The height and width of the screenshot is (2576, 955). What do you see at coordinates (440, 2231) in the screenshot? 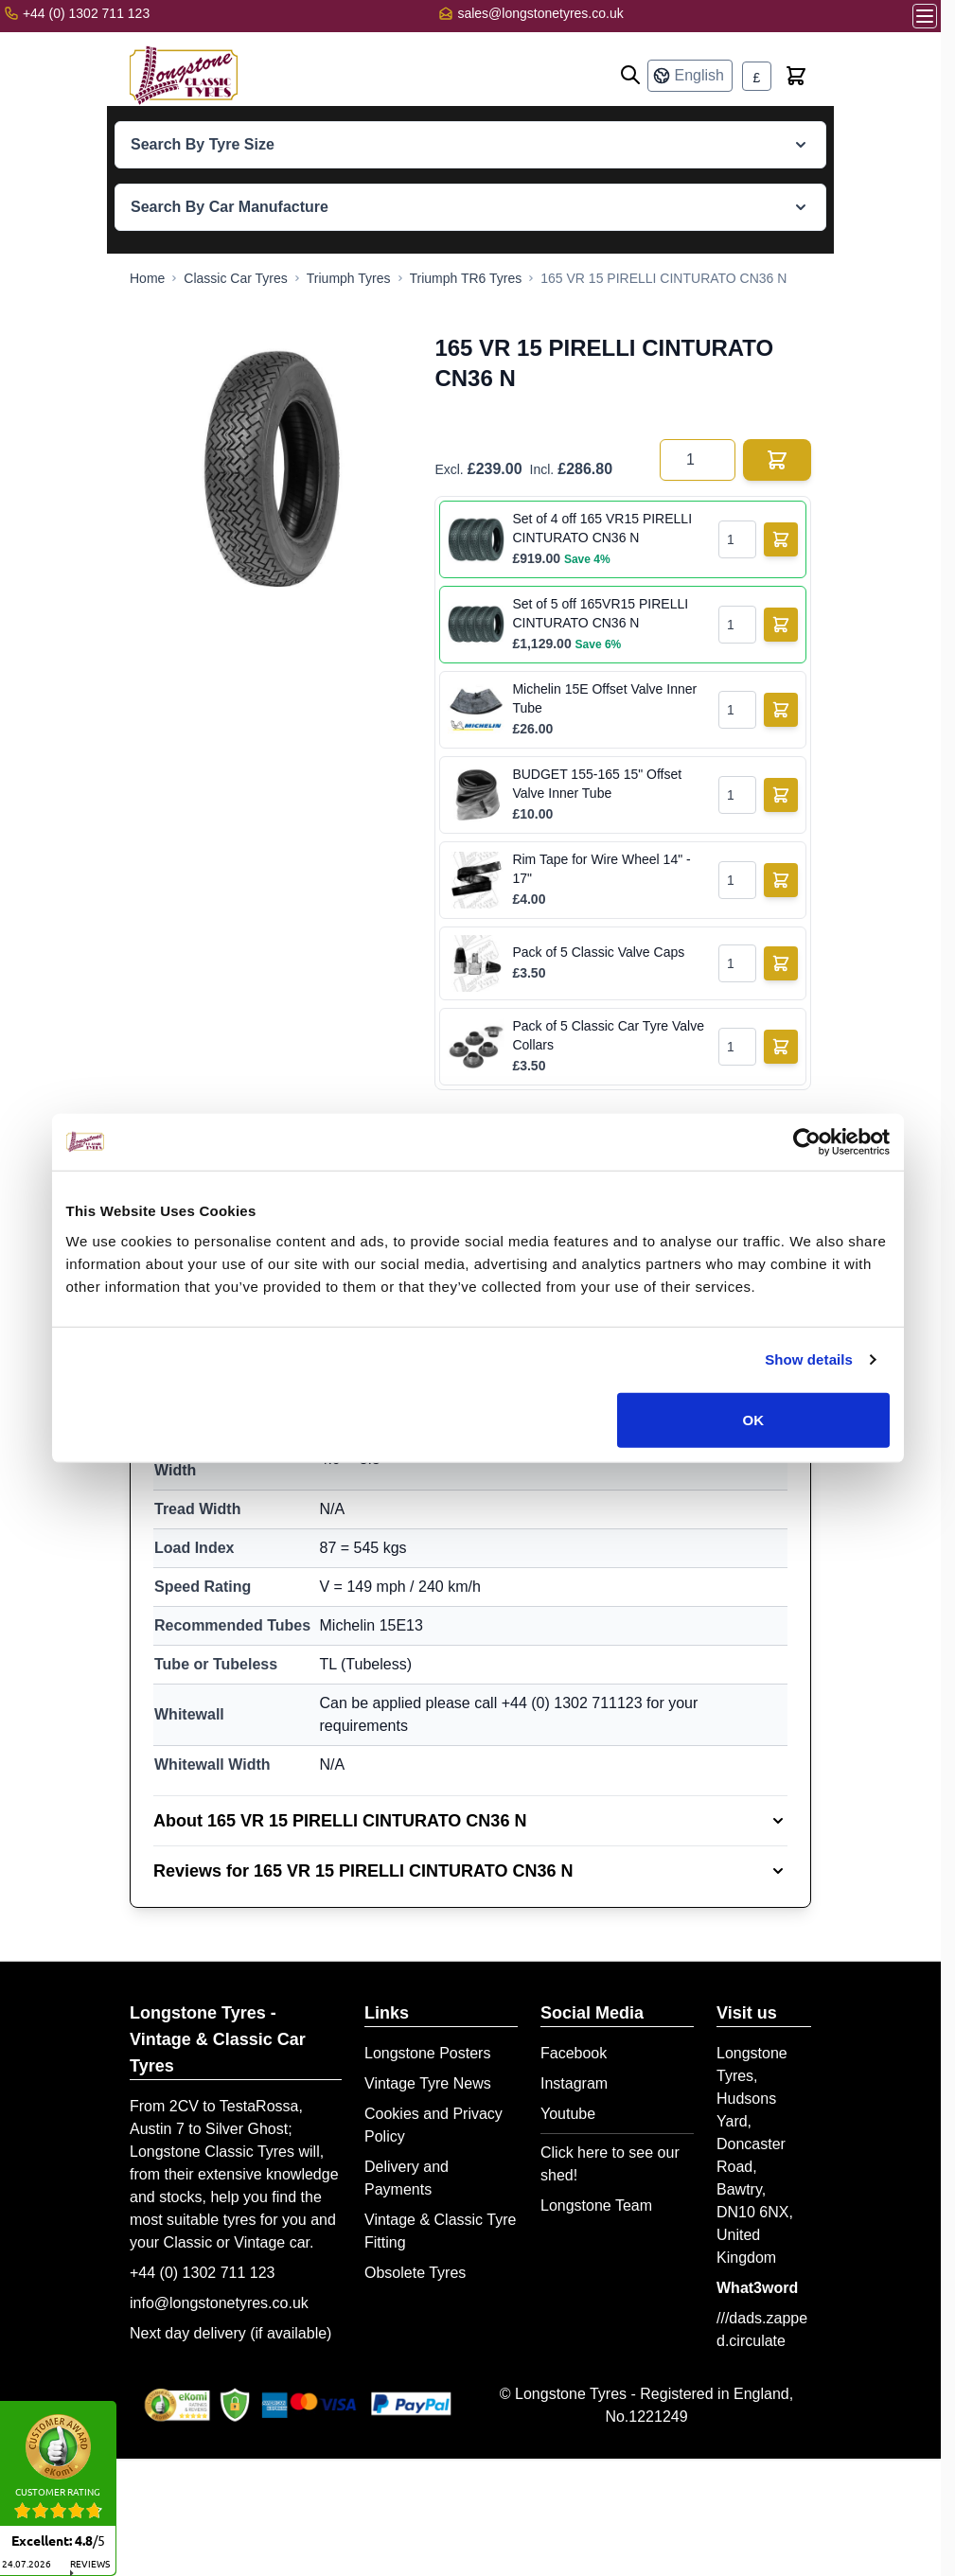
I see `Vintage & Classic Tyre Fitting` at bounding box center [440, 2231].